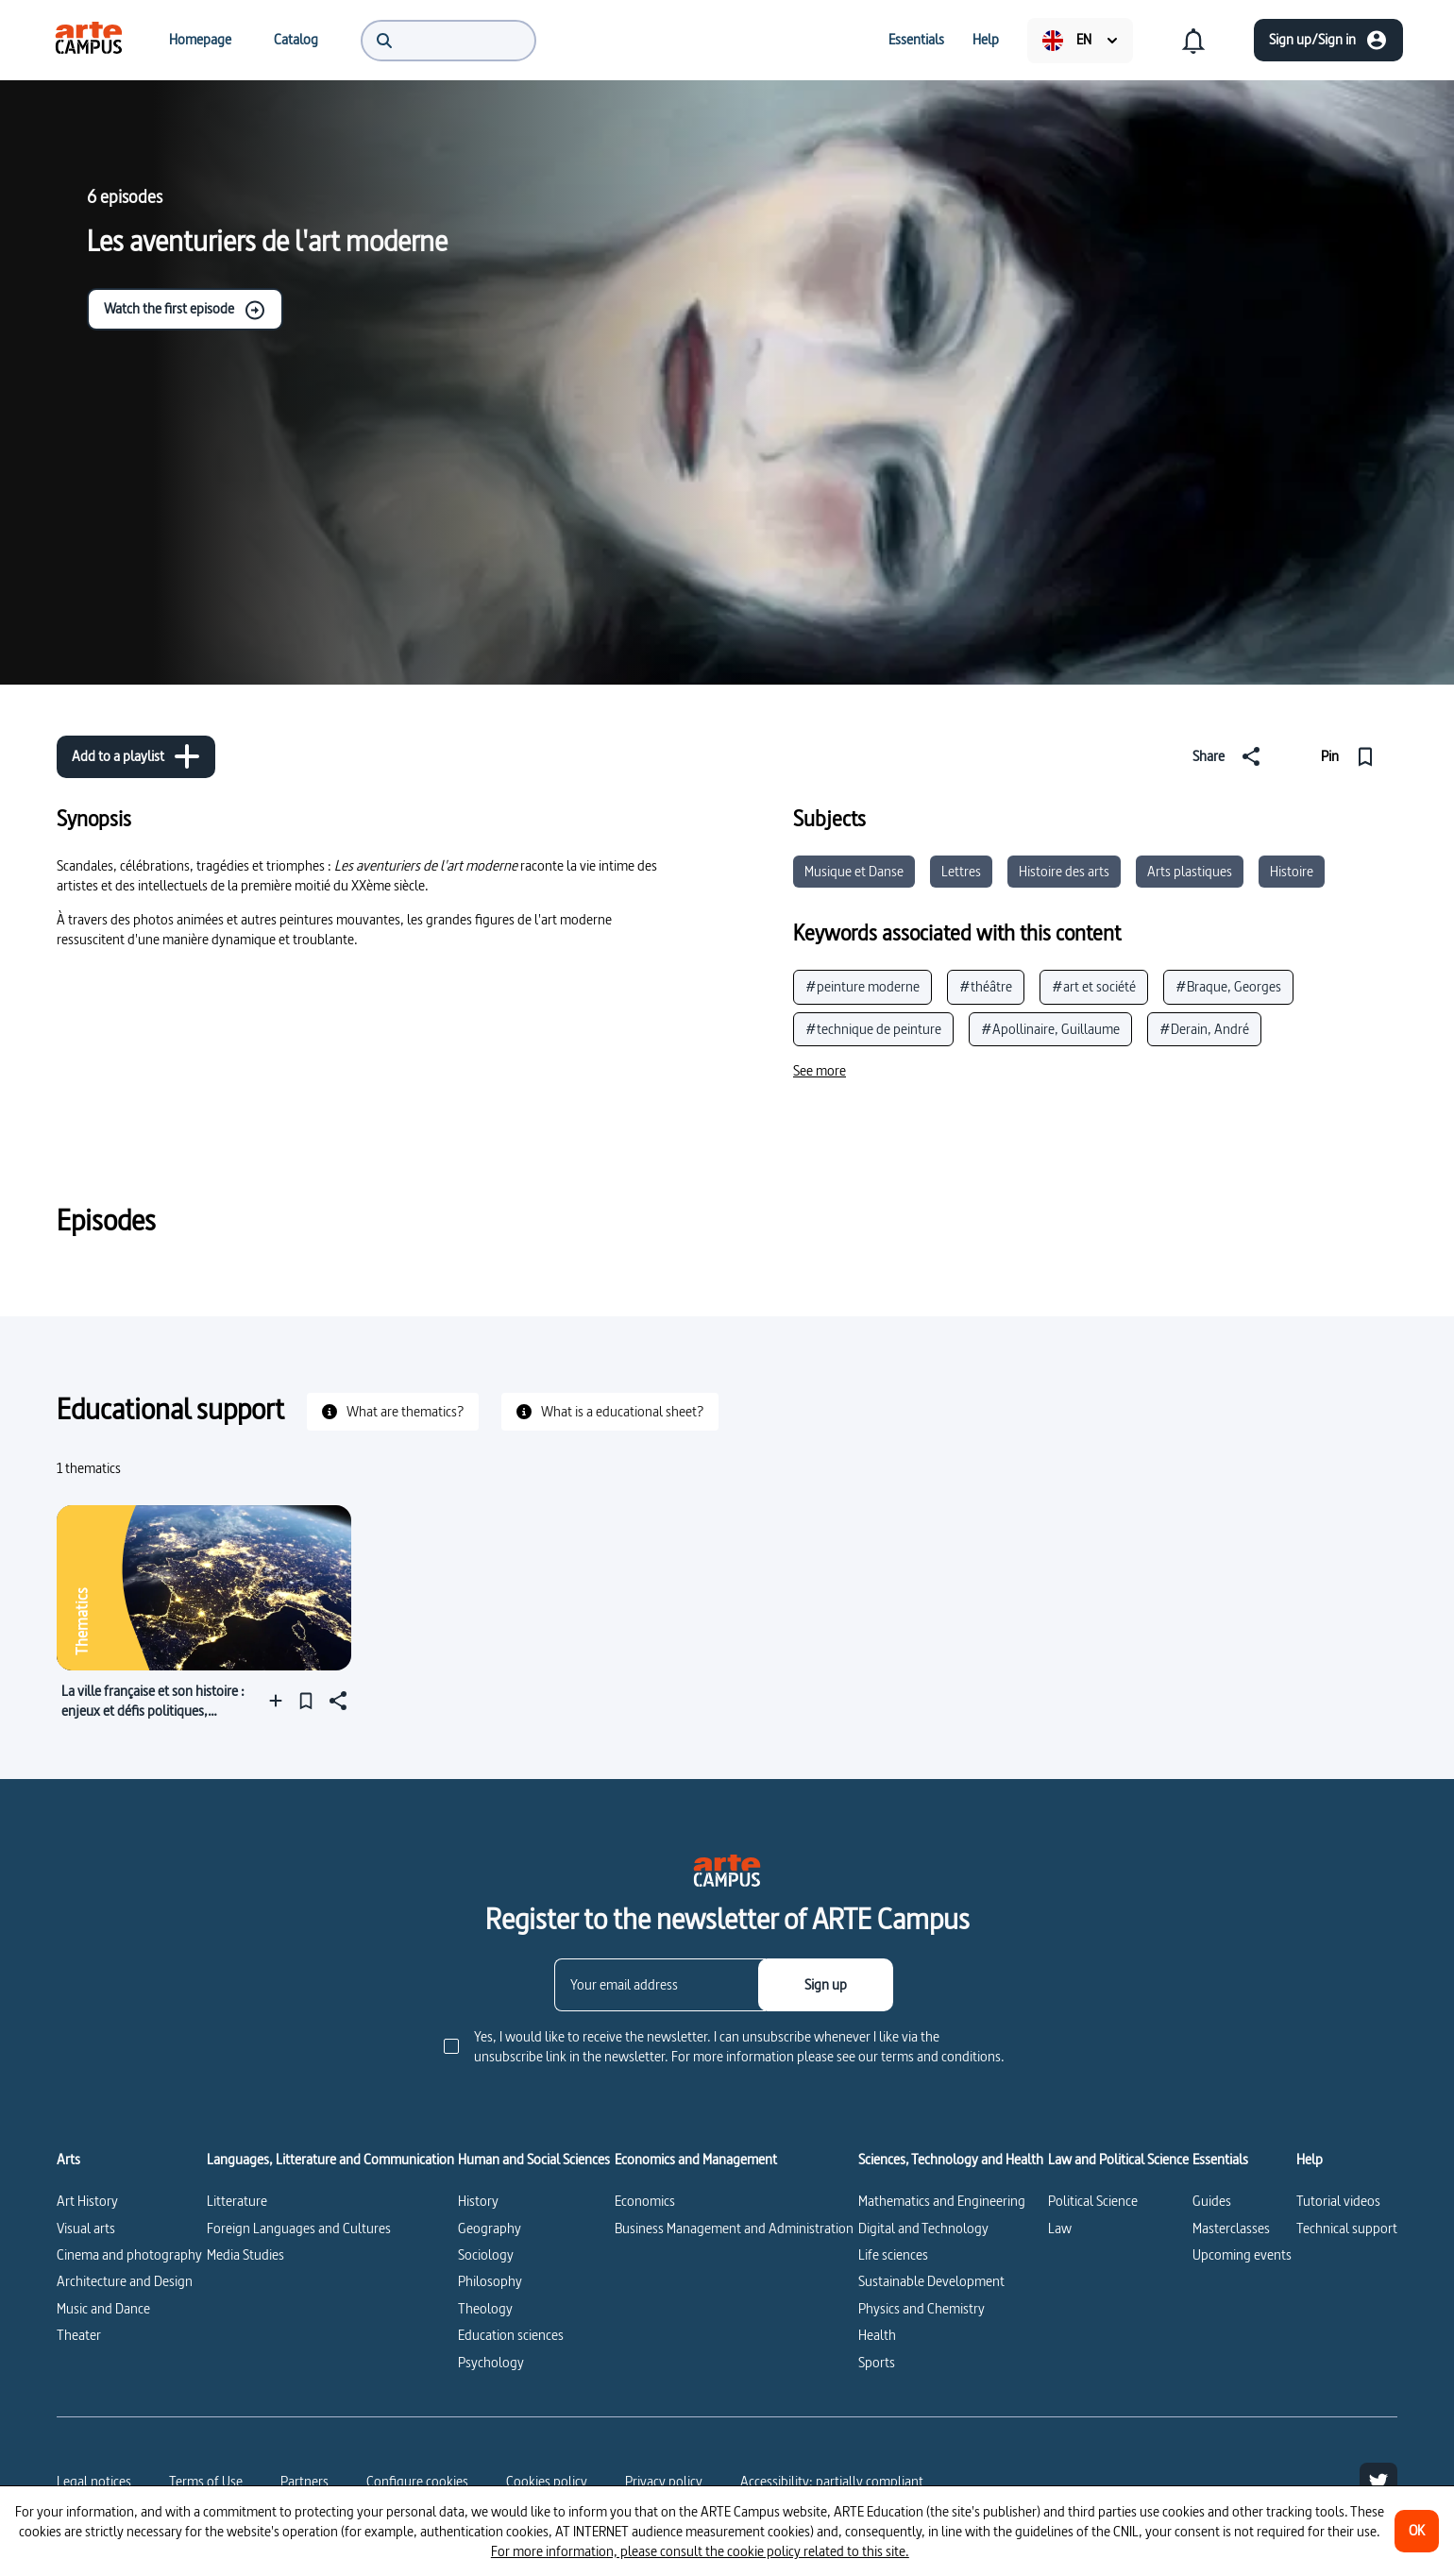  Describe the element at coordinates (129, 2254) in the screenshot. I see `Cinema and photography` at that location.